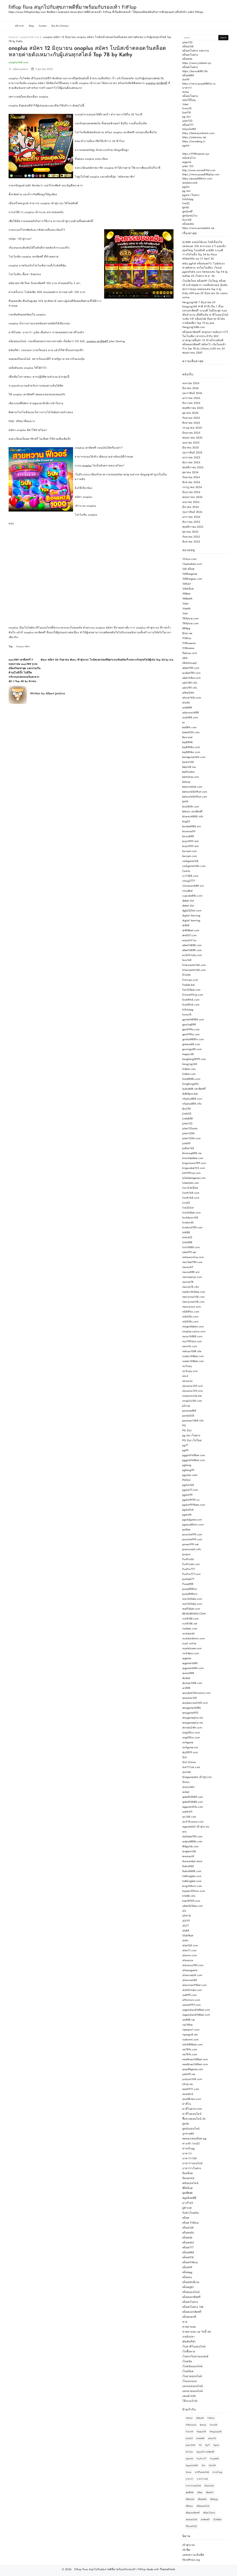 This screenshot has width=237, height=2576. Describe the element at coordinates (190, 55) in the screenshot. I see `สล็อตเว็บตรง` at that location.